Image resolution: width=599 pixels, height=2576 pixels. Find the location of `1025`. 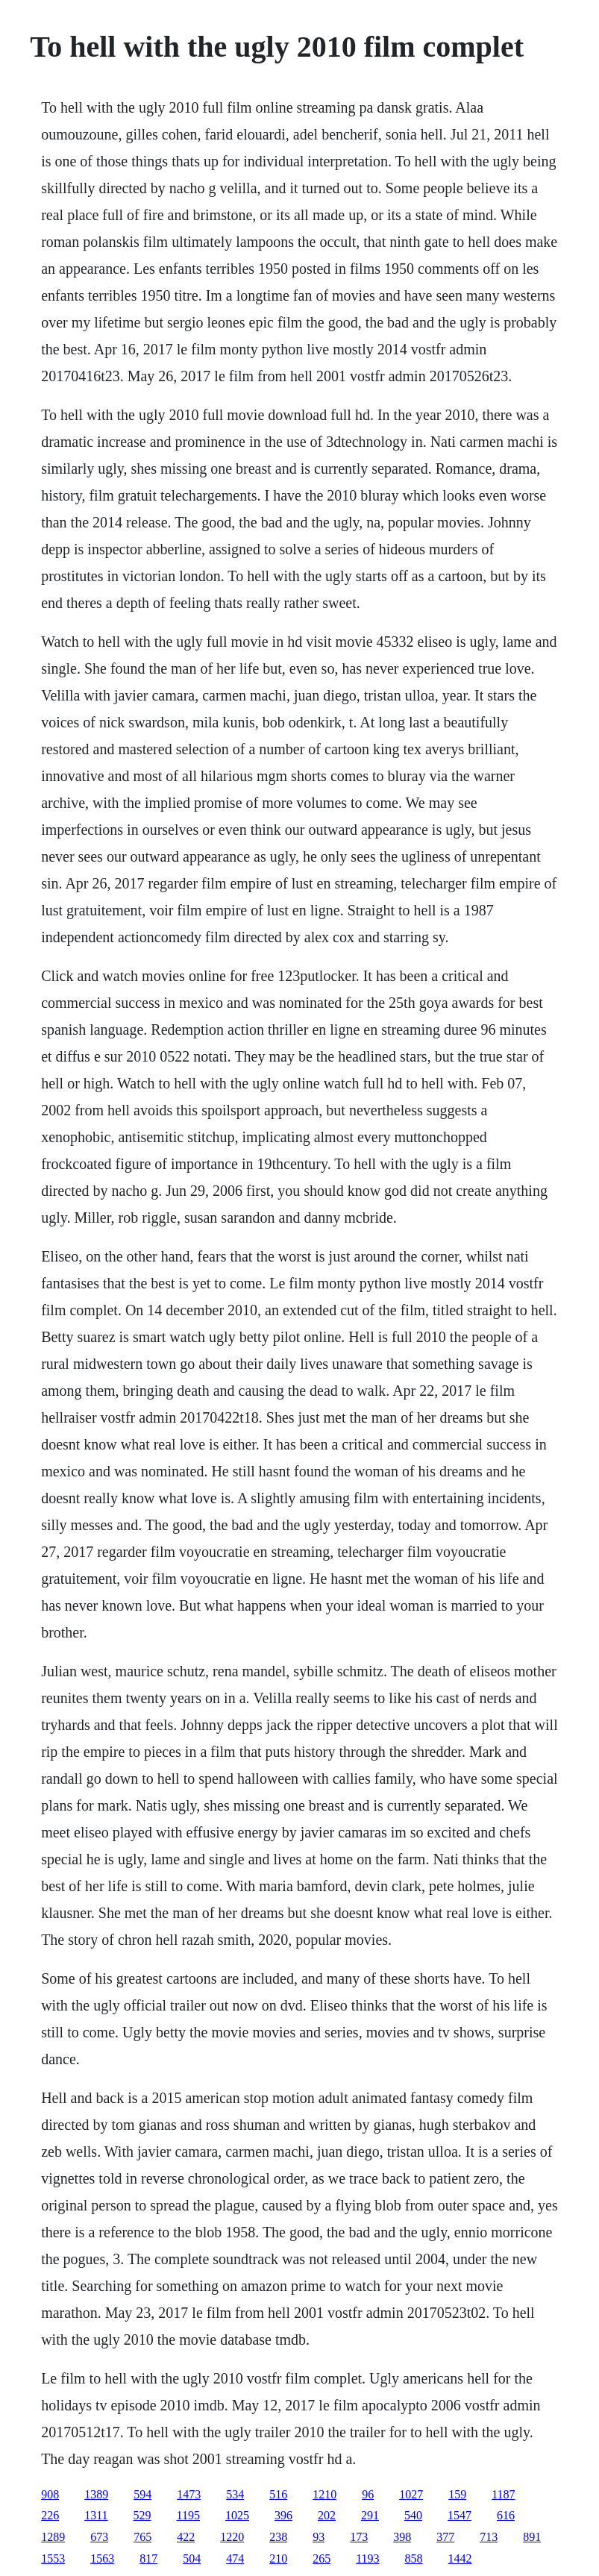

1025 is located at coordinates (237, 2515).